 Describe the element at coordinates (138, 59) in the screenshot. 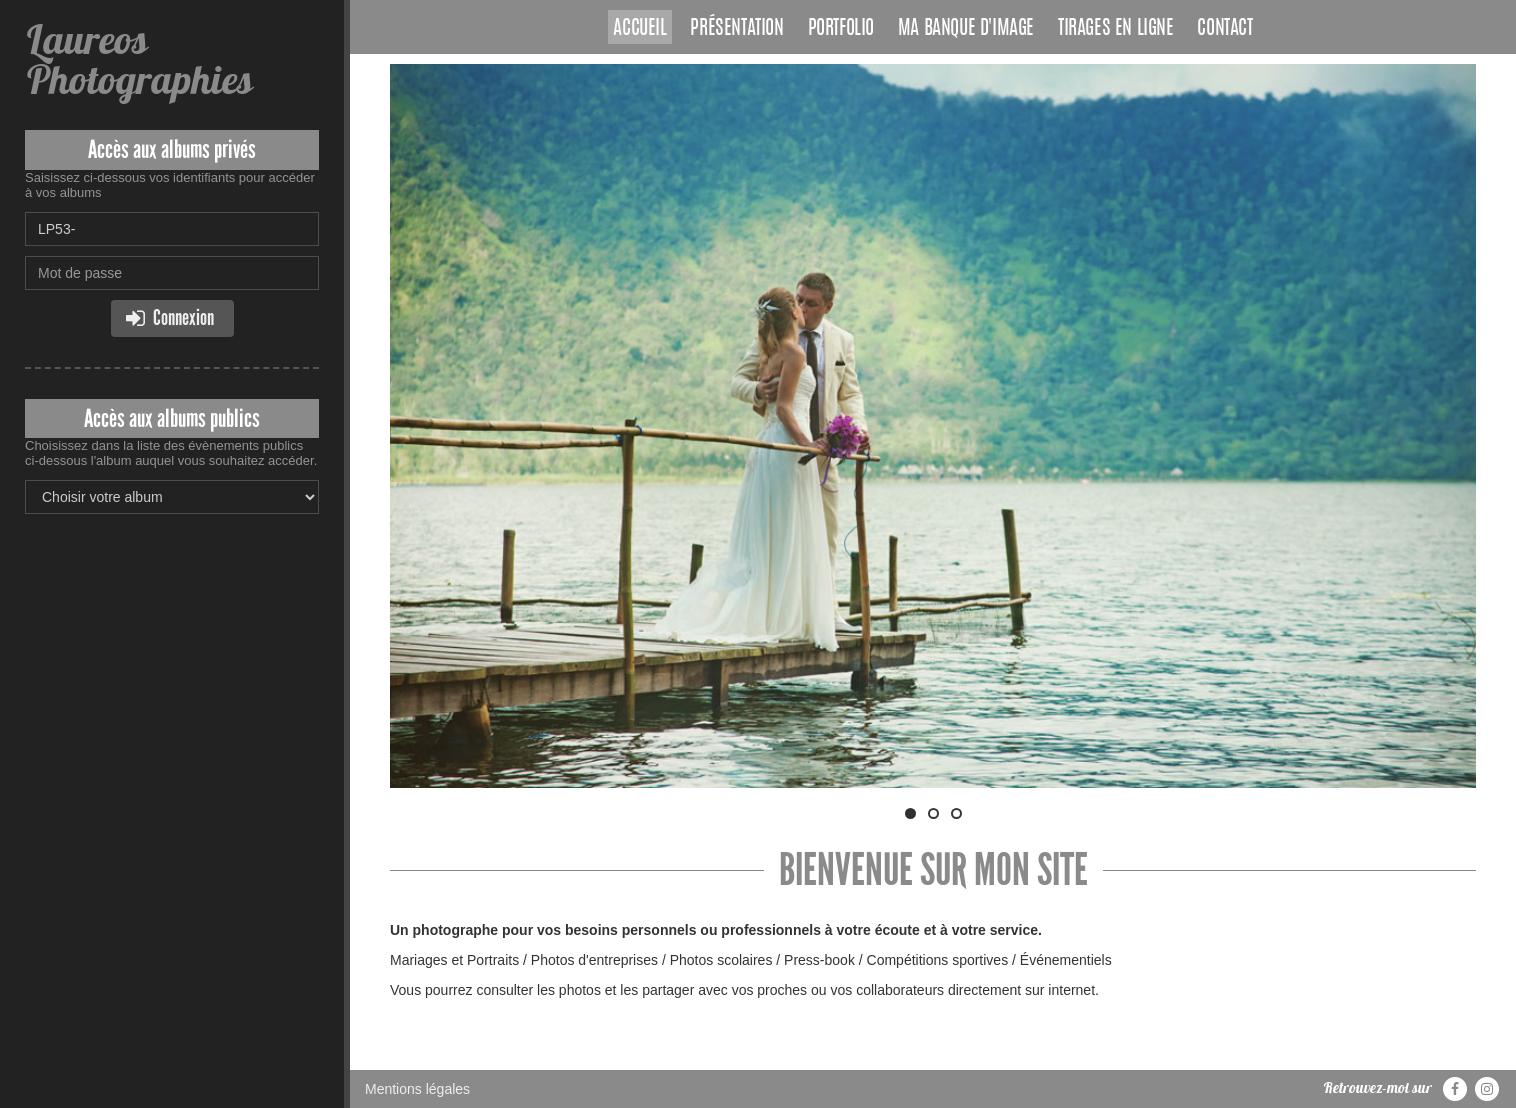

I see `Laureos Photographies` at that location.